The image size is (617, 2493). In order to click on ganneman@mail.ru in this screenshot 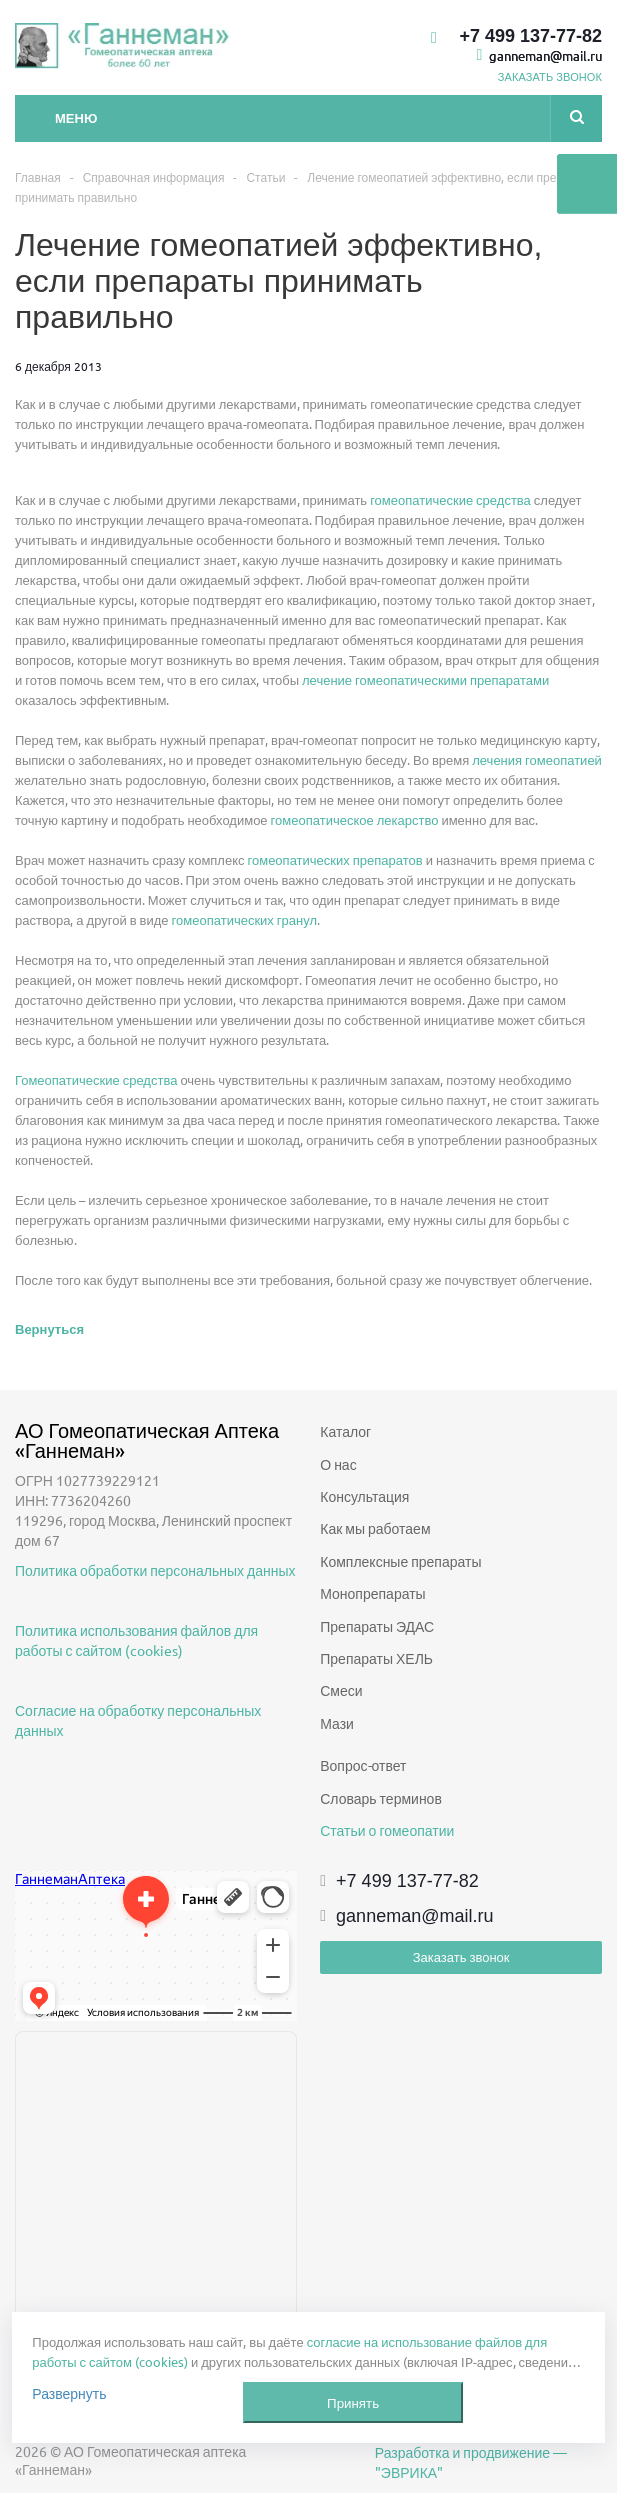, I will do `click(545, 55)`.